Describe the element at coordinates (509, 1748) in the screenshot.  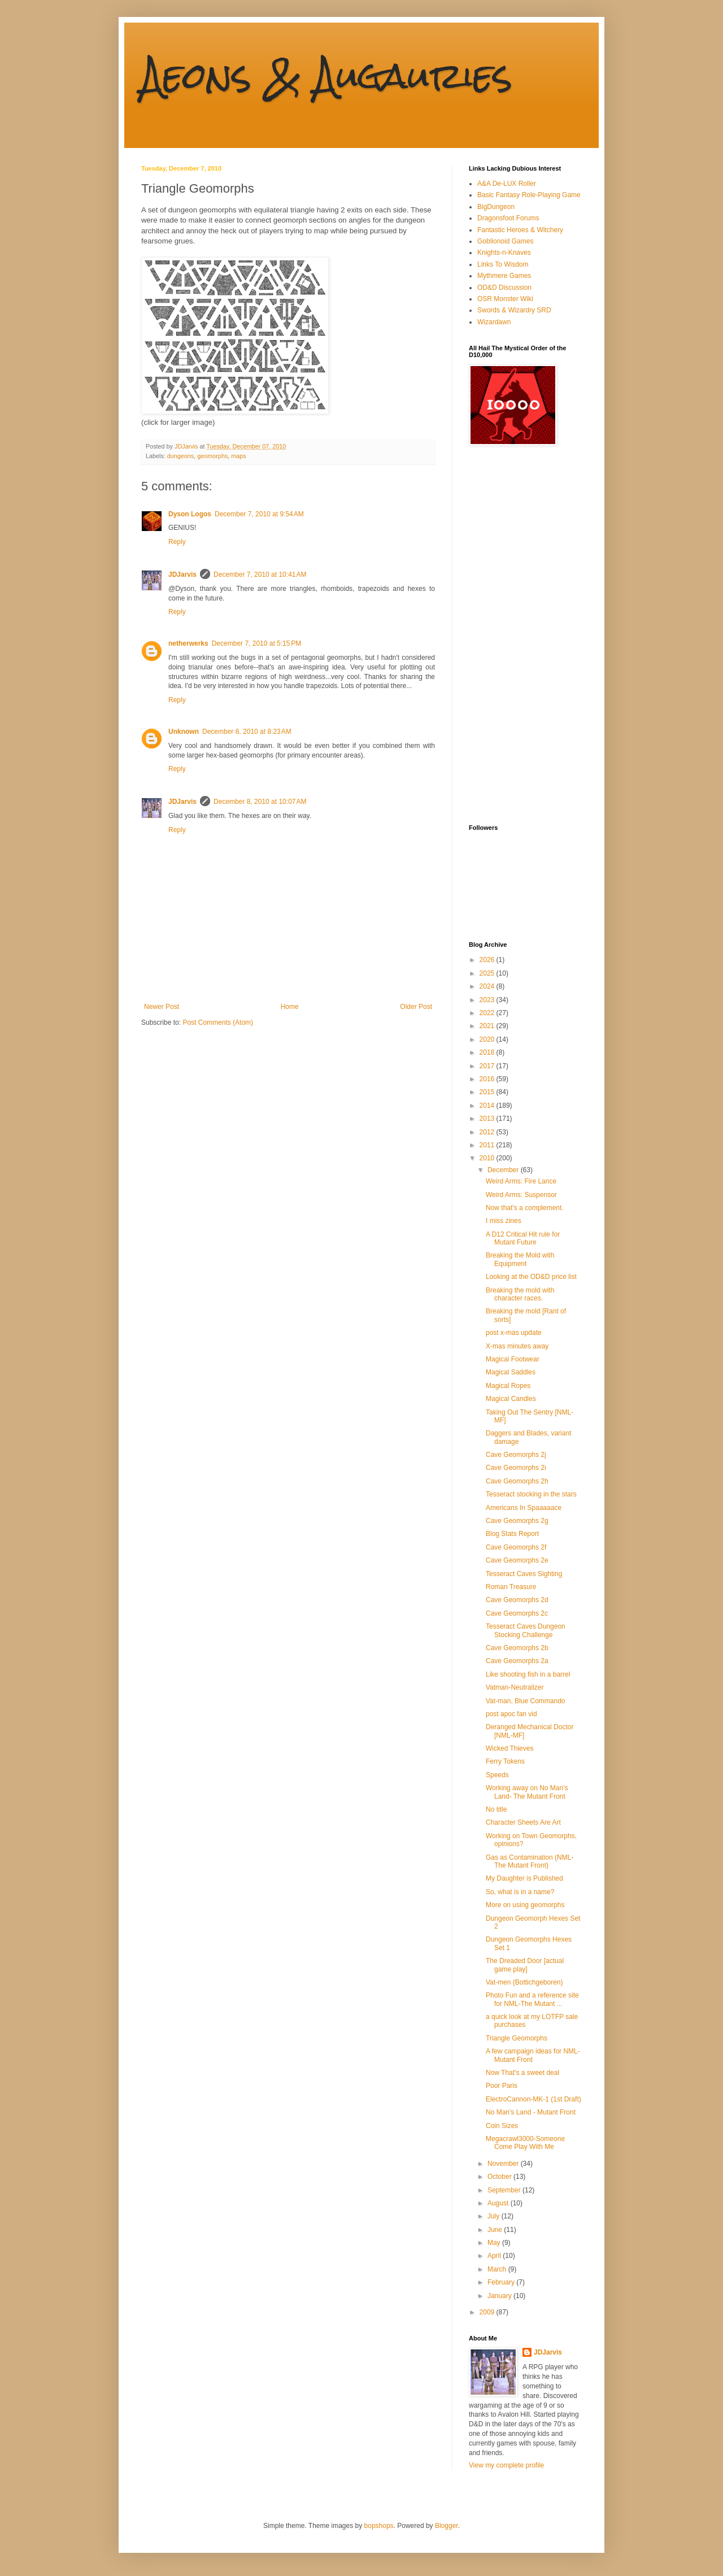
I see `Wicked Thieves` at that location.